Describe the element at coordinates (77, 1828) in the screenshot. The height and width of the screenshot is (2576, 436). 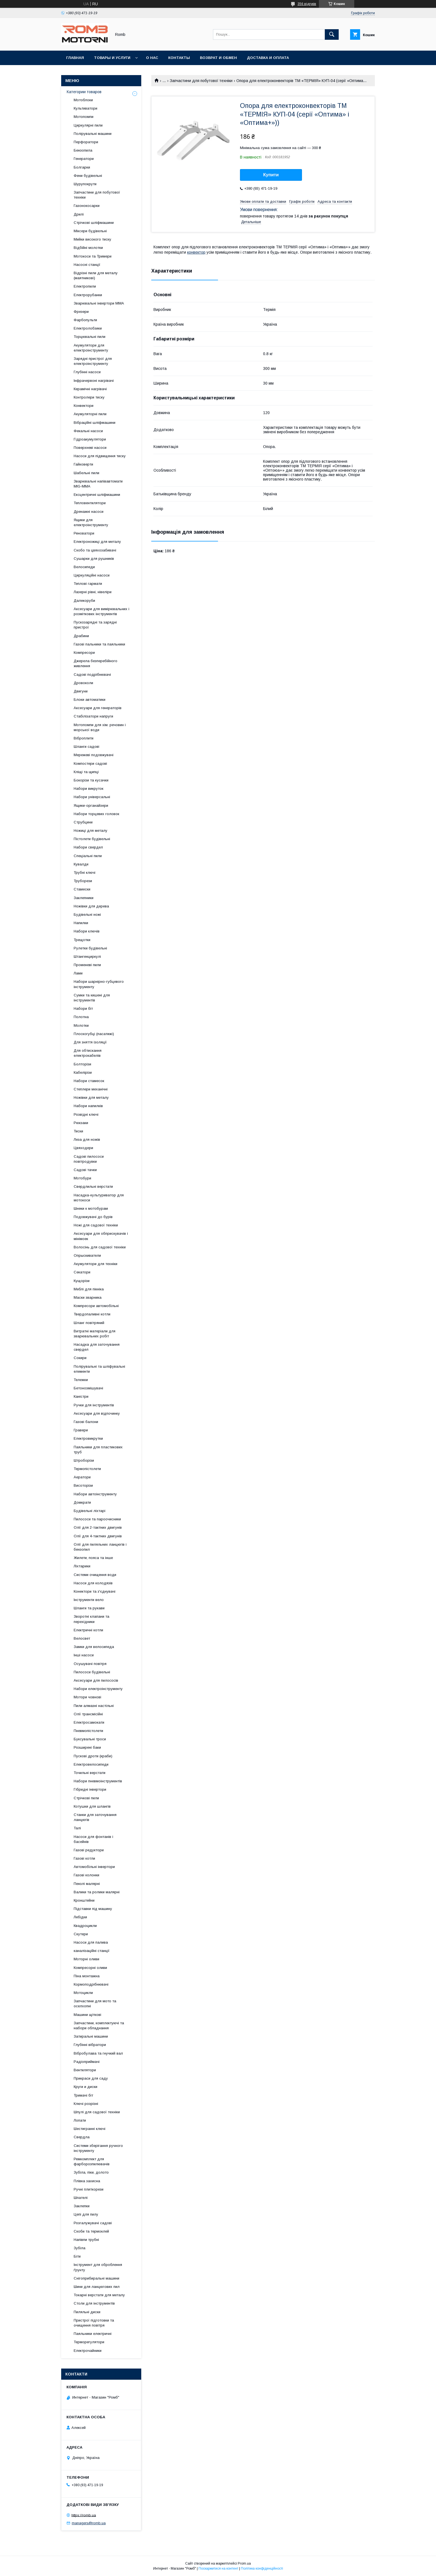
I see `Талі` at that location.